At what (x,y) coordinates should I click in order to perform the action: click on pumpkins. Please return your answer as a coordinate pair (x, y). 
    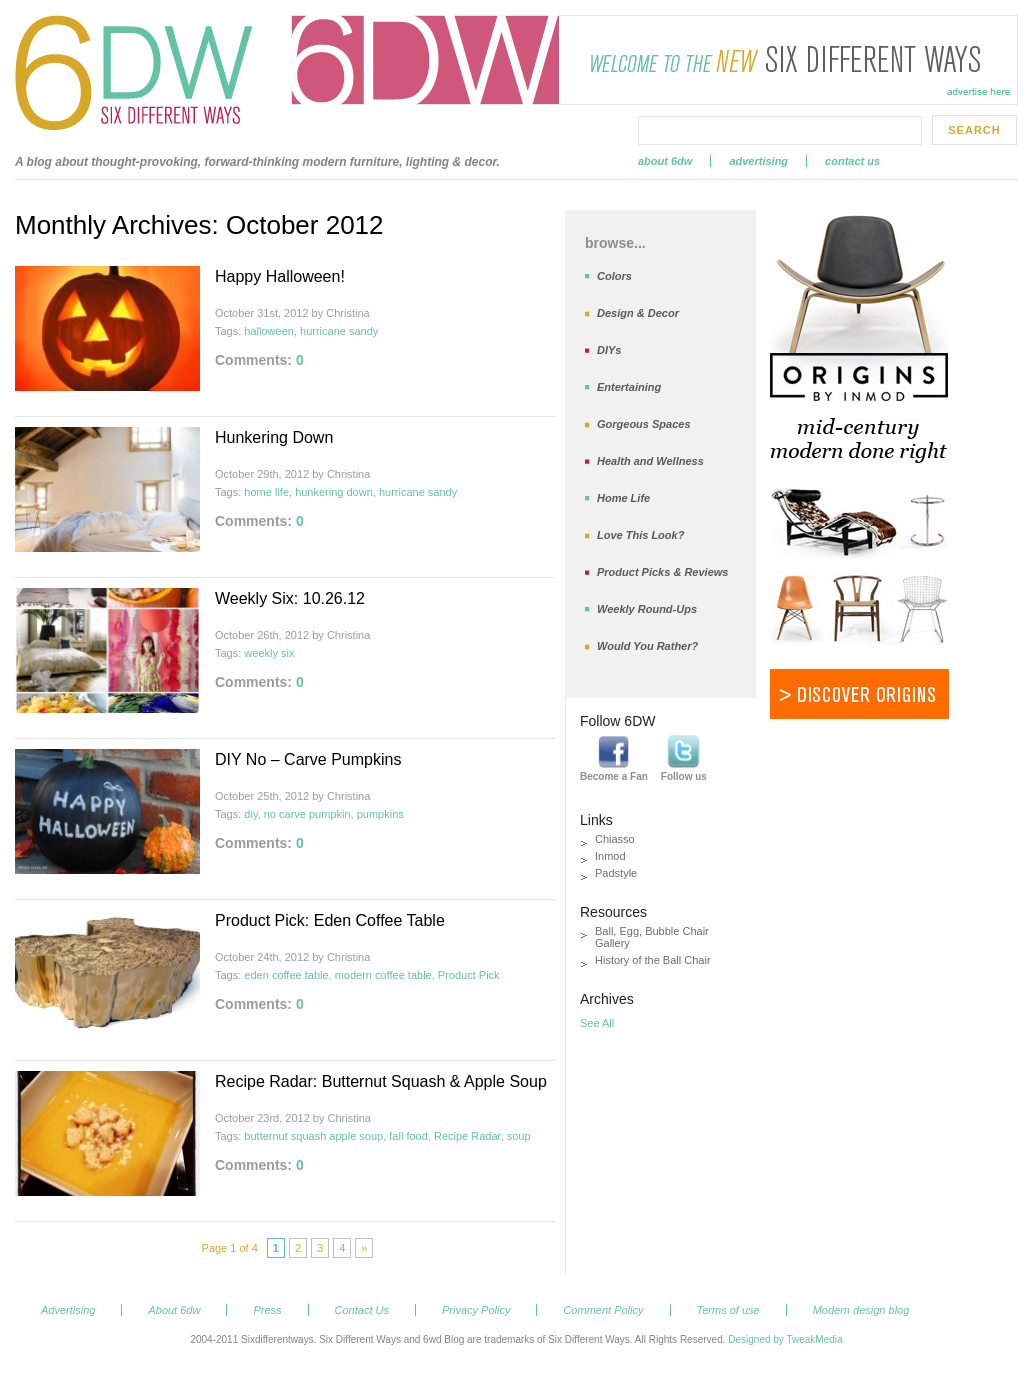
    Looking at the image, I should click on (380, 814).